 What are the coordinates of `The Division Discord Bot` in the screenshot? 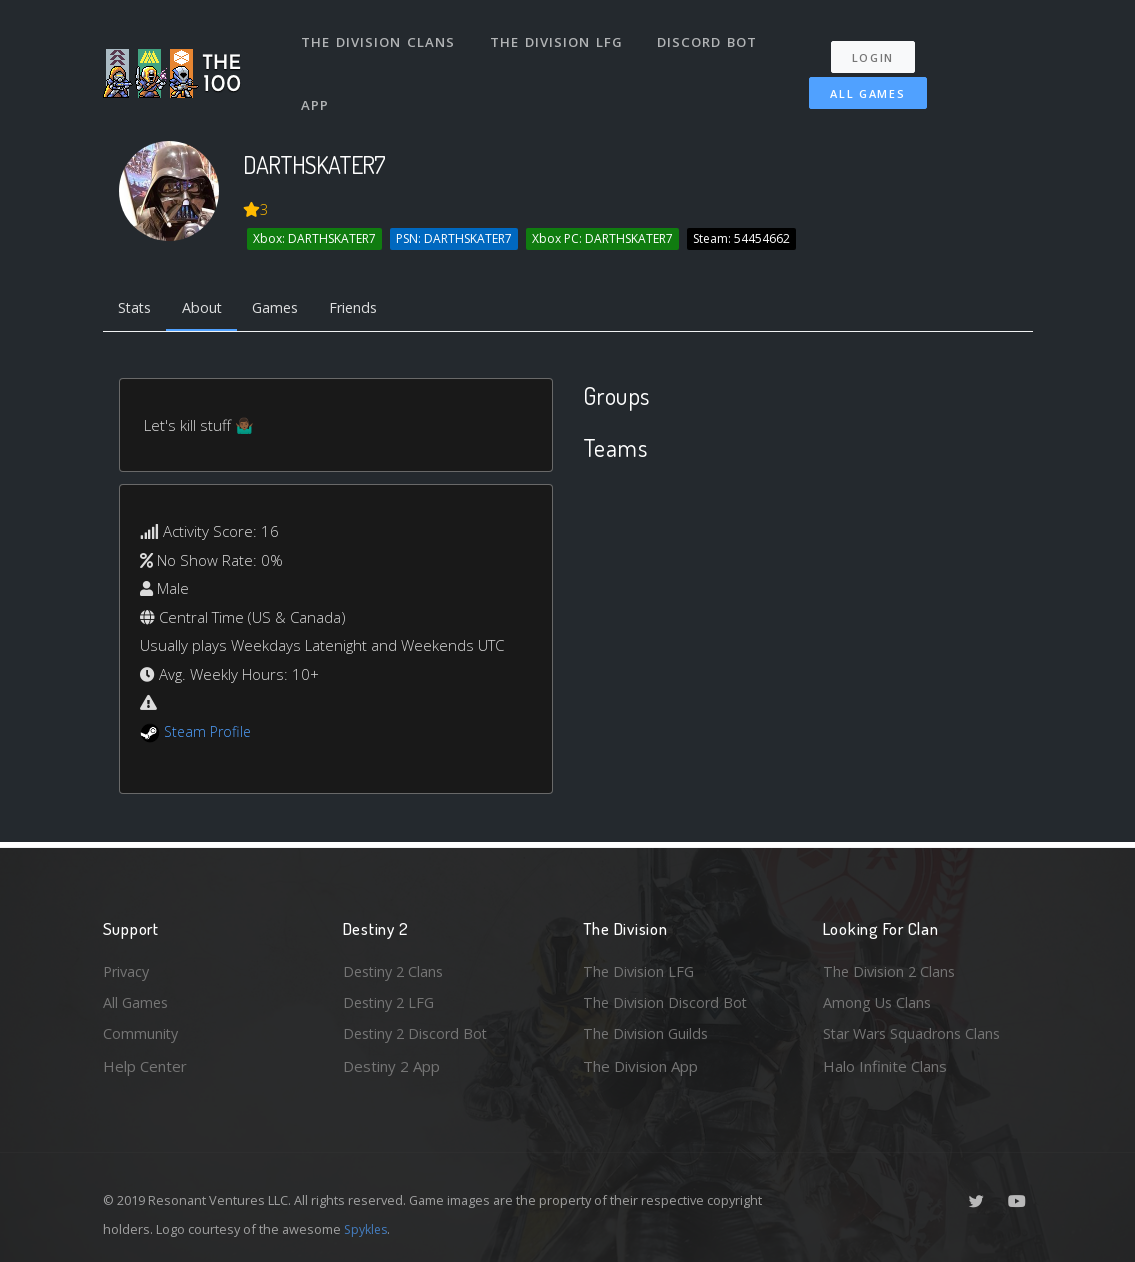 It's located at (668, 1001).